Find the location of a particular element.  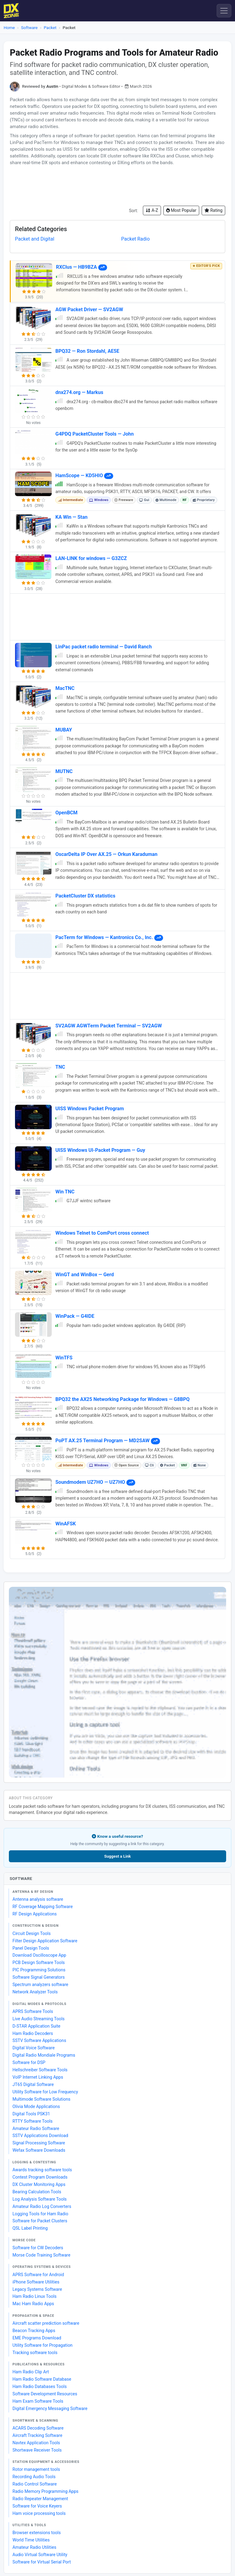

Utility Software for Low Frequency is located at coordinates (45, 2091).